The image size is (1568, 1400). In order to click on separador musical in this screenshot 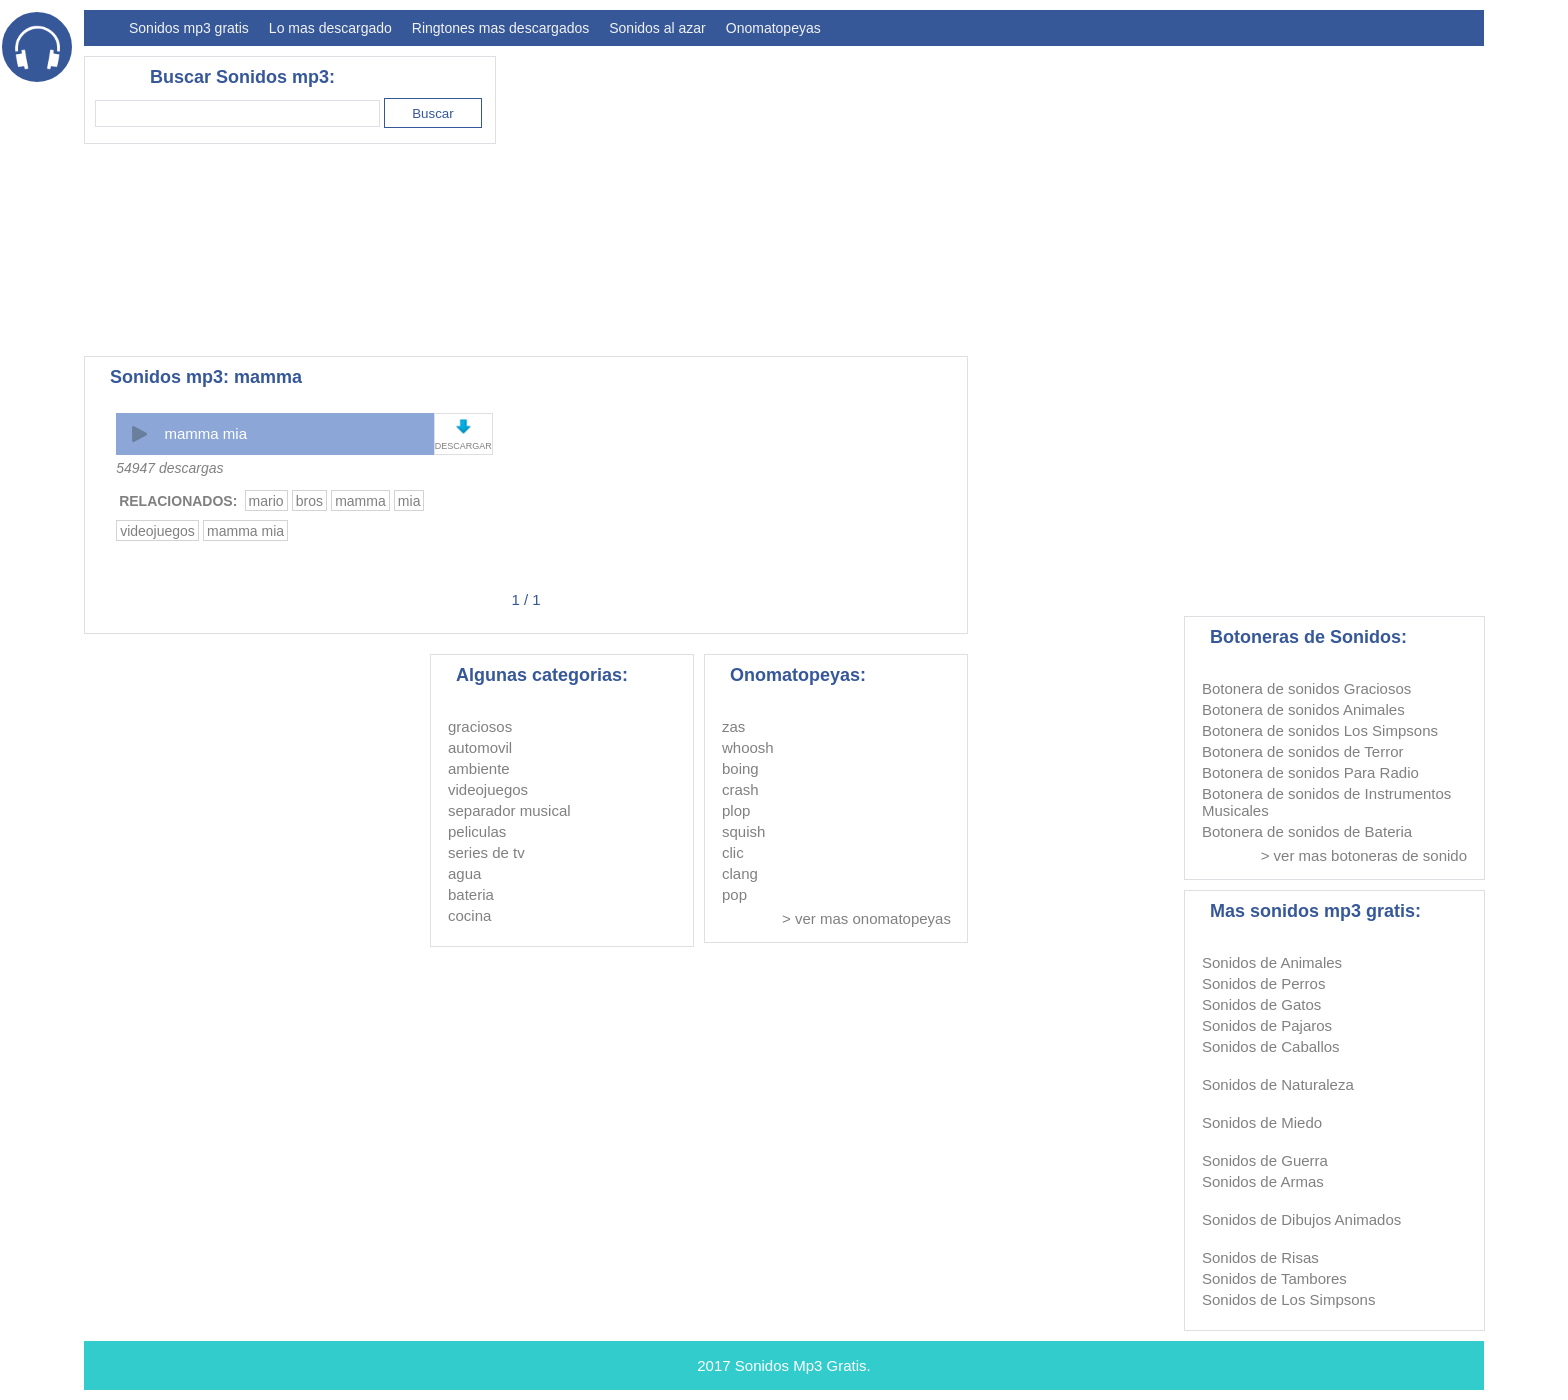, I will do `click(509, 810)`.